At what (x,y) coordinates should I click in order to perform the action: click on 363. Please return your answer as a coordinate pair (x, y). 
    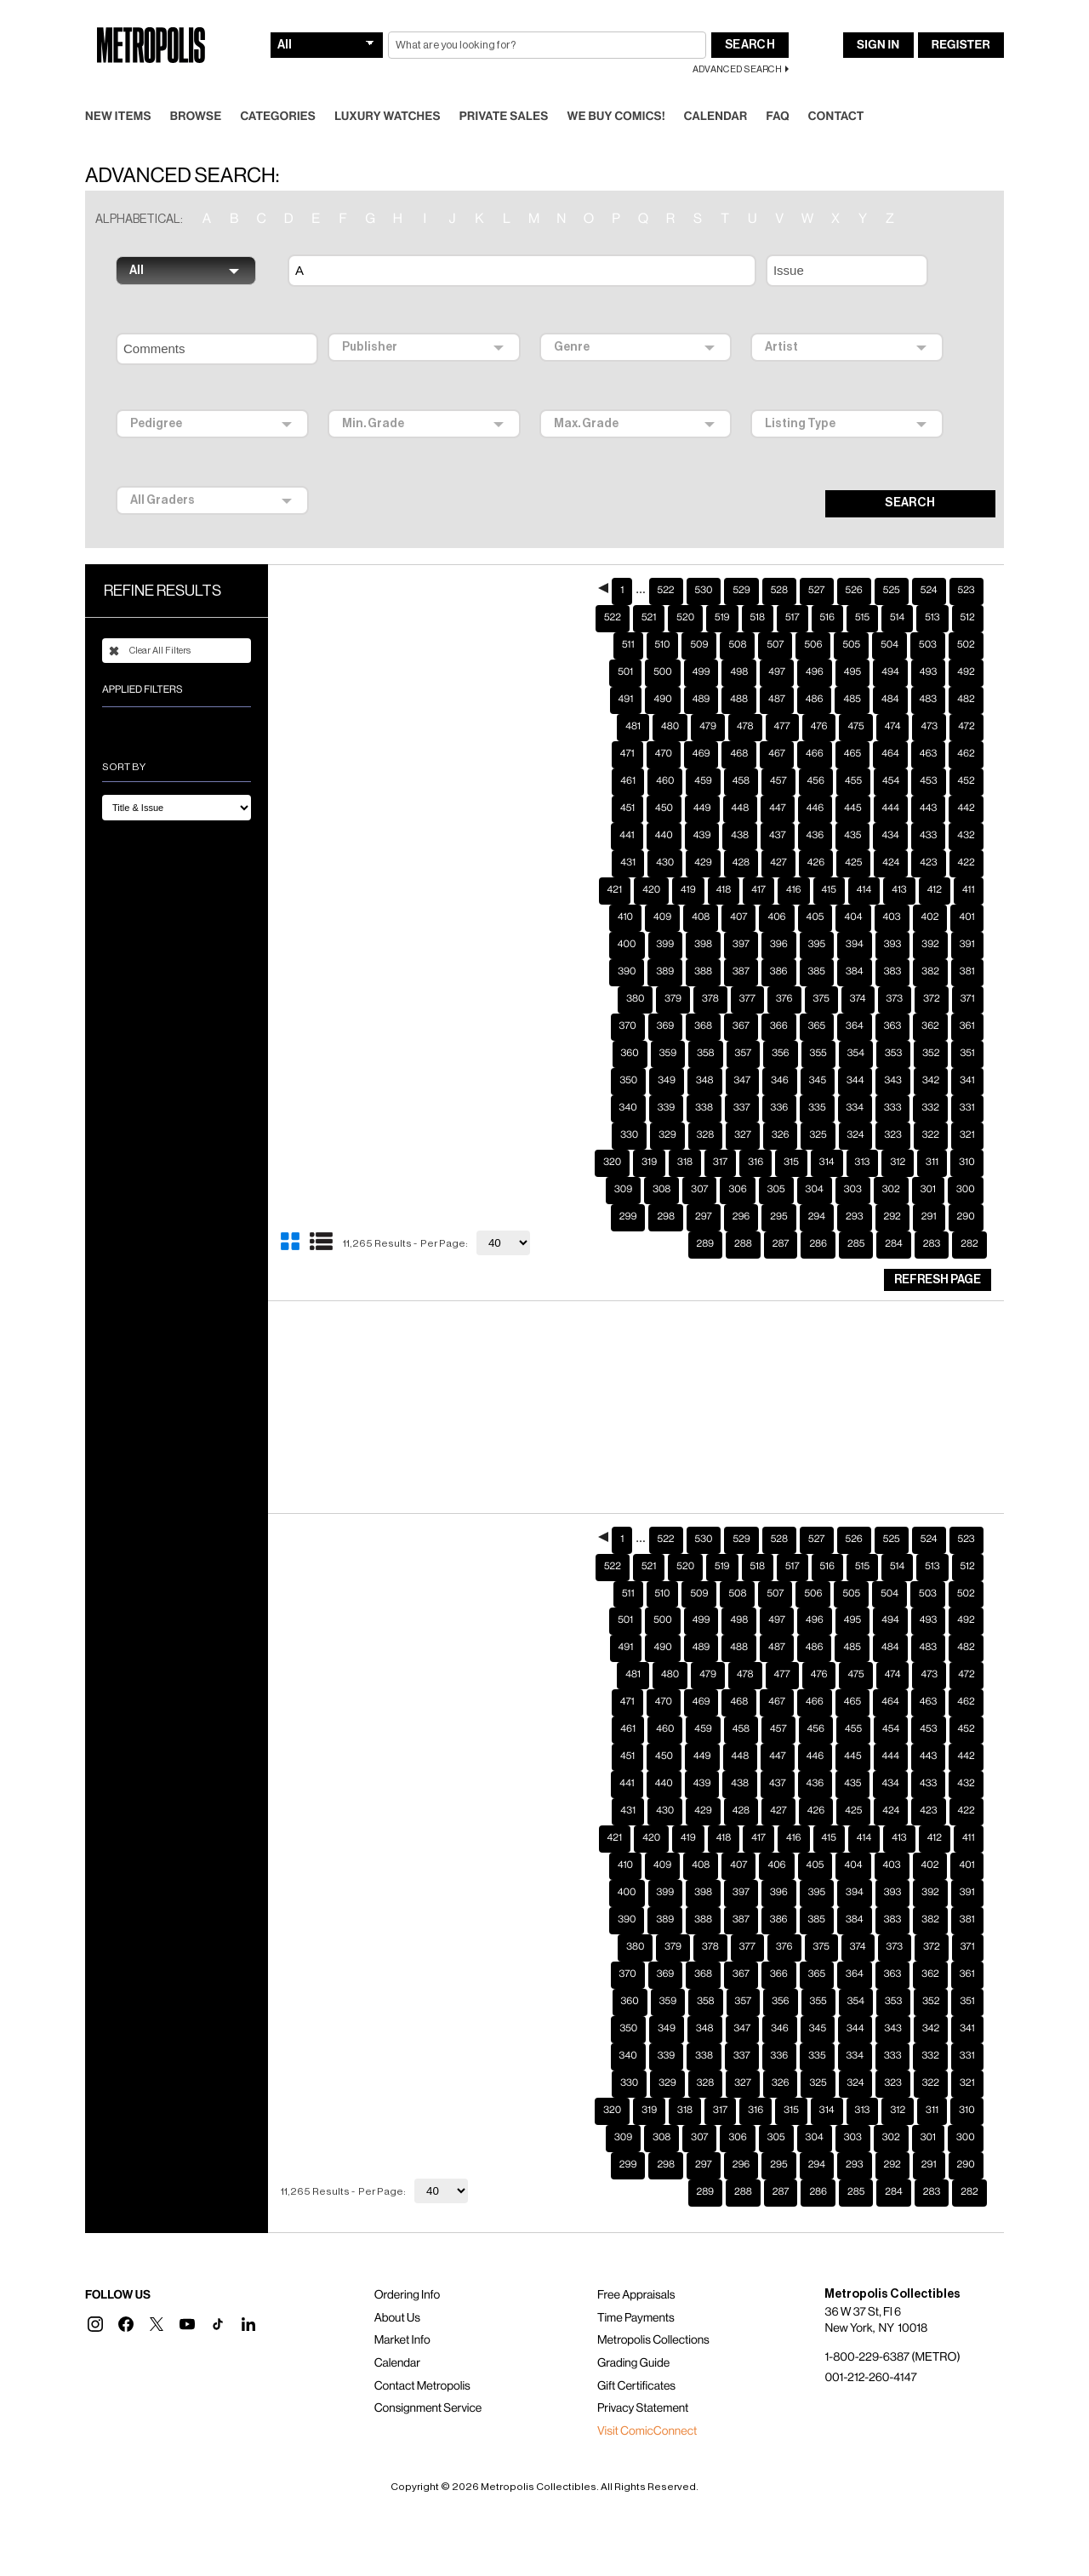
    Looking at the image, I should click on (893, 999).